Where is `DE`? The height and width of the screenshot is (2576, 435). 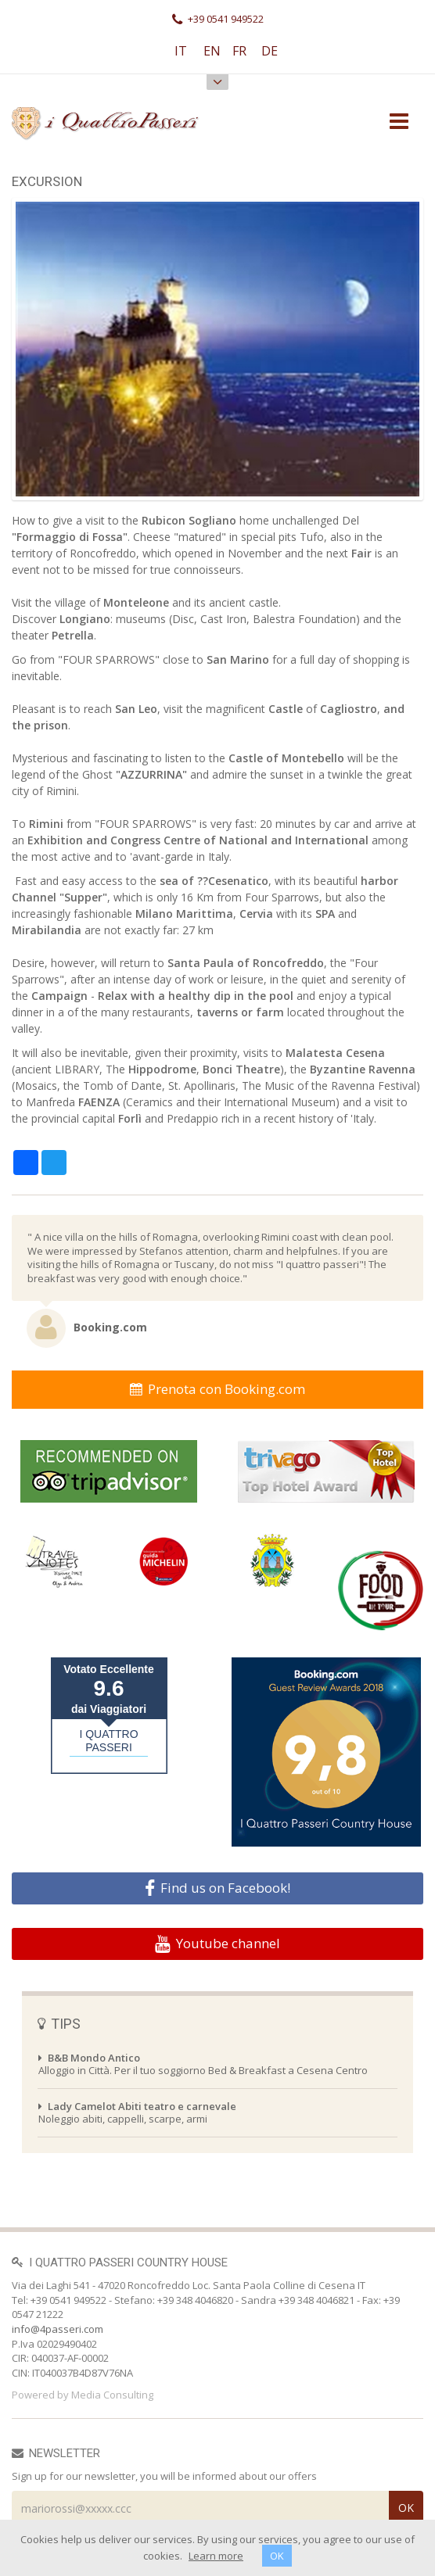 DE is located at coordinates (269, 50).